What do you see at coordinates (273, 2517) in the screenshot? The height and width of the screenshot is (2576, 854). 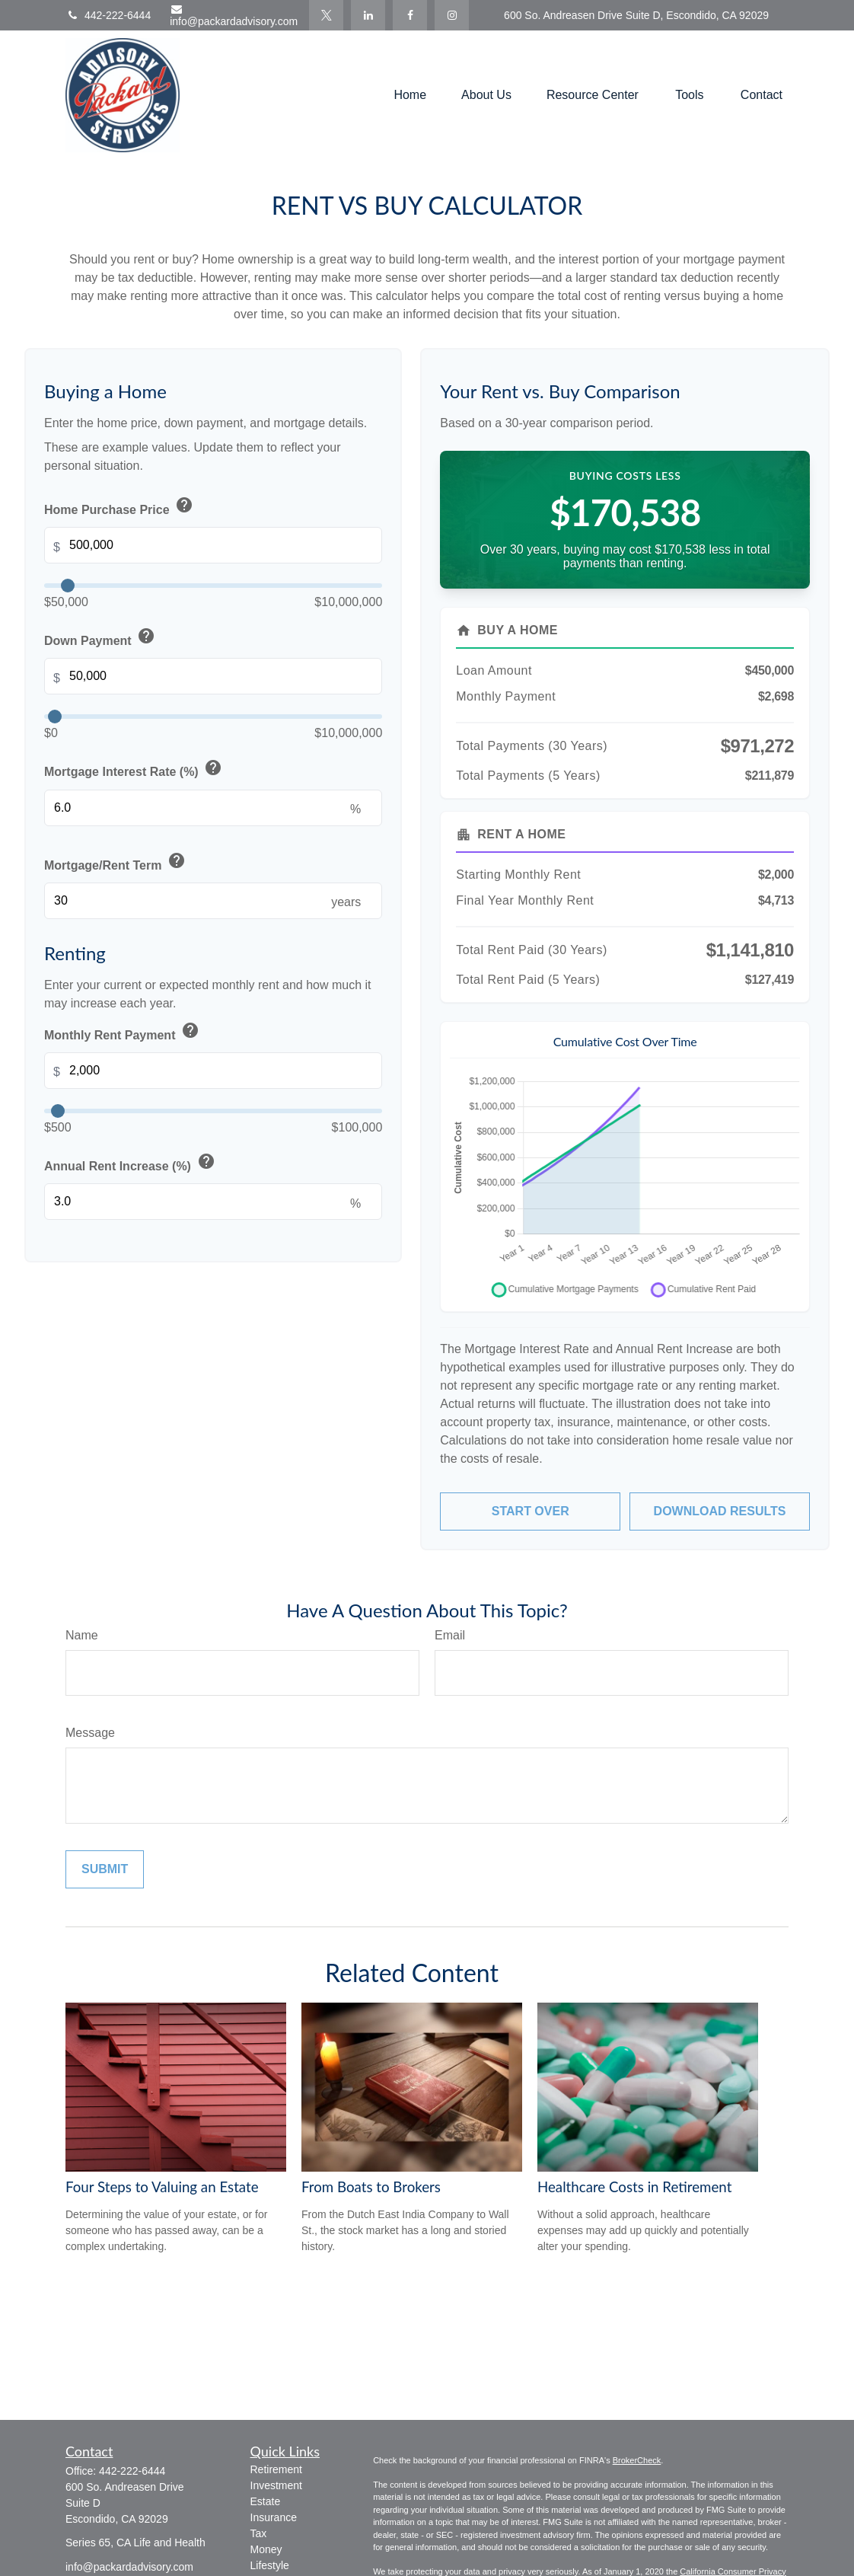 I see `Insurance` at bounding box center [273, 2517].